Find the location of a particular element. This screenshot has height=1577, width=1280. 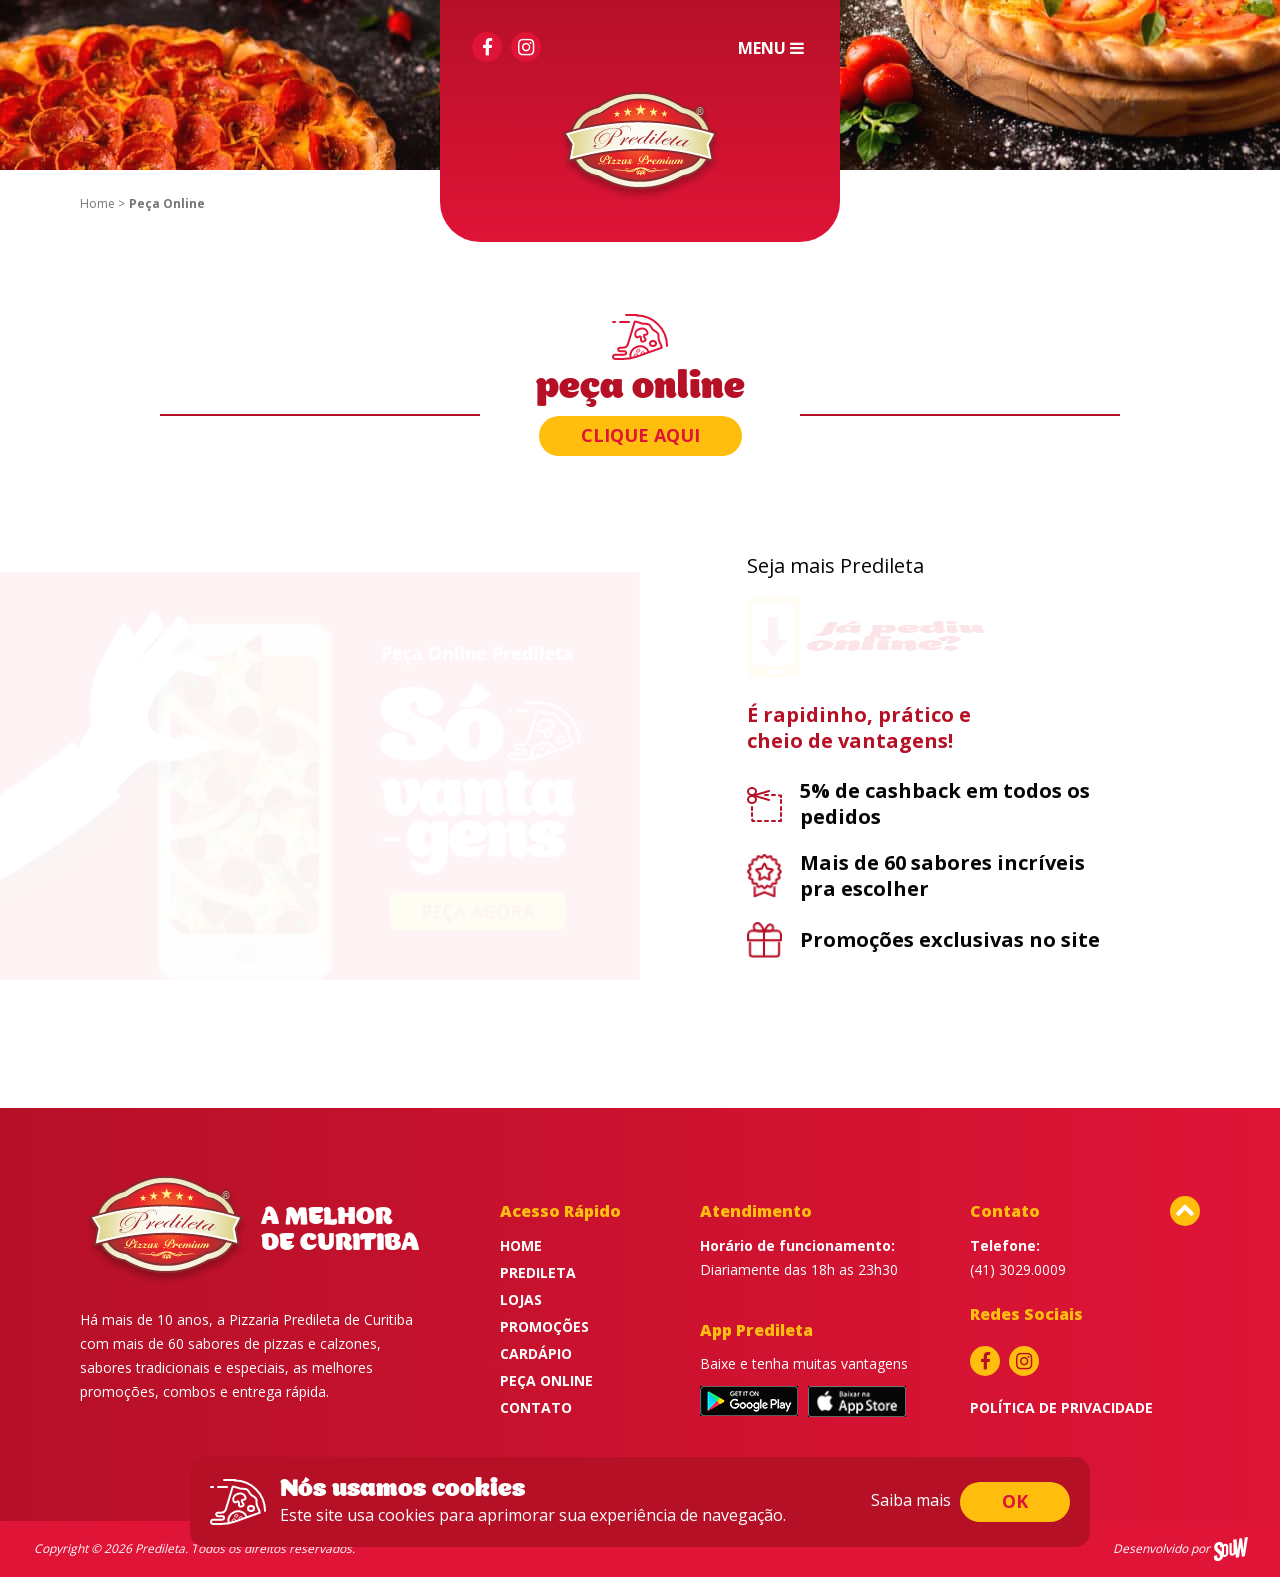

Lojas is located at coordinates (521, 1299).